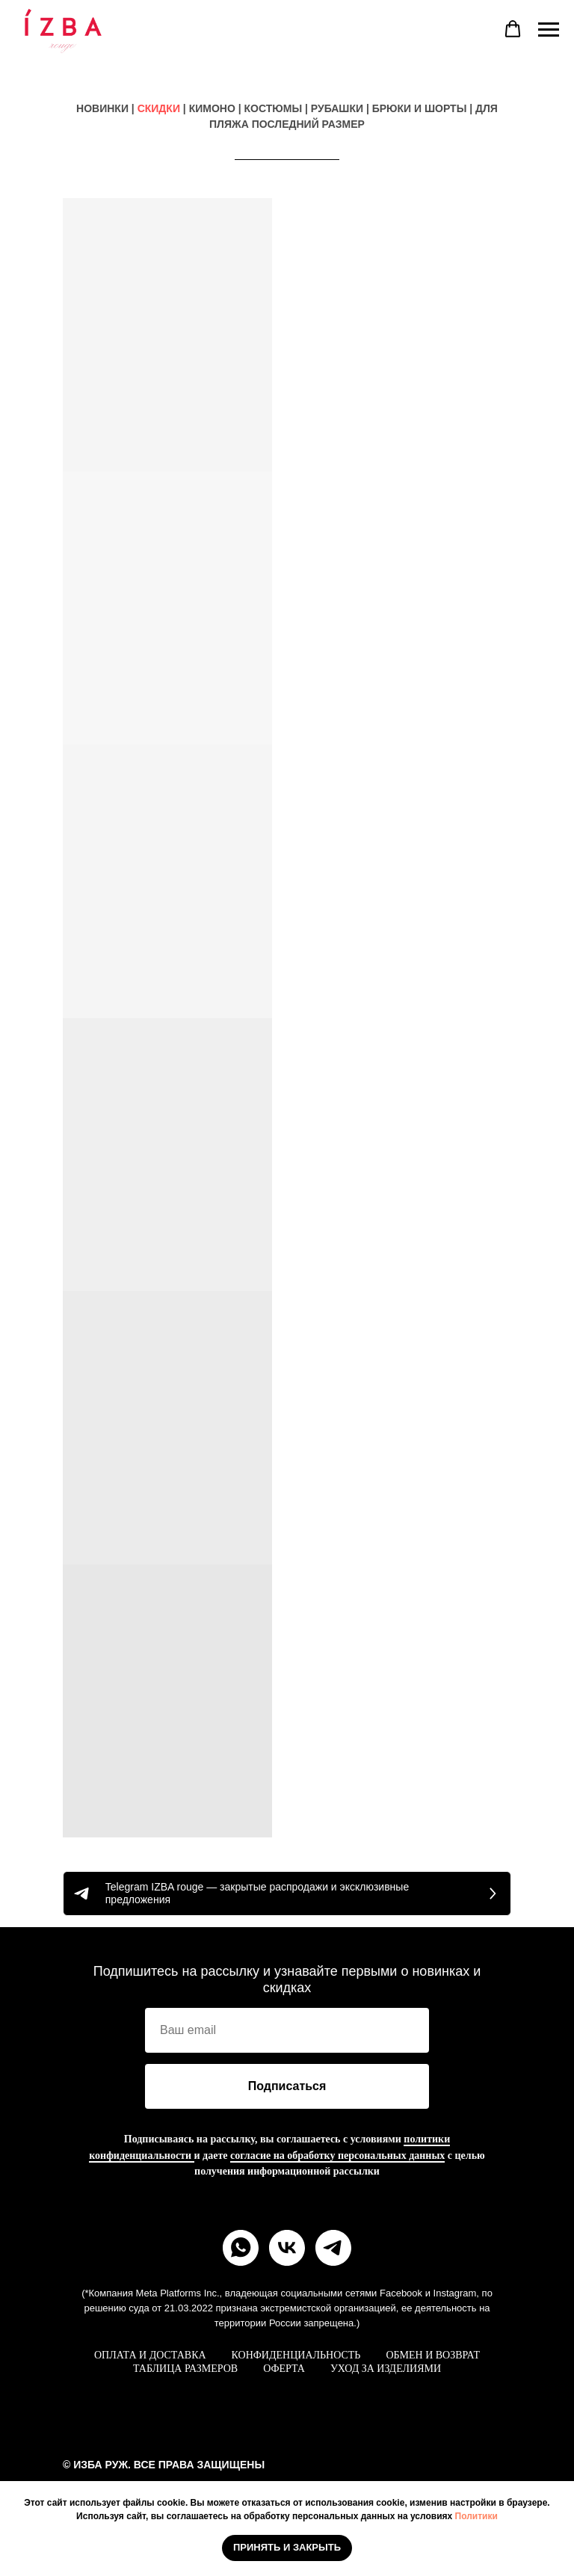 The width and height of the screenshot is (574, 2576). I want to click on [vk], so click(287, 2248).